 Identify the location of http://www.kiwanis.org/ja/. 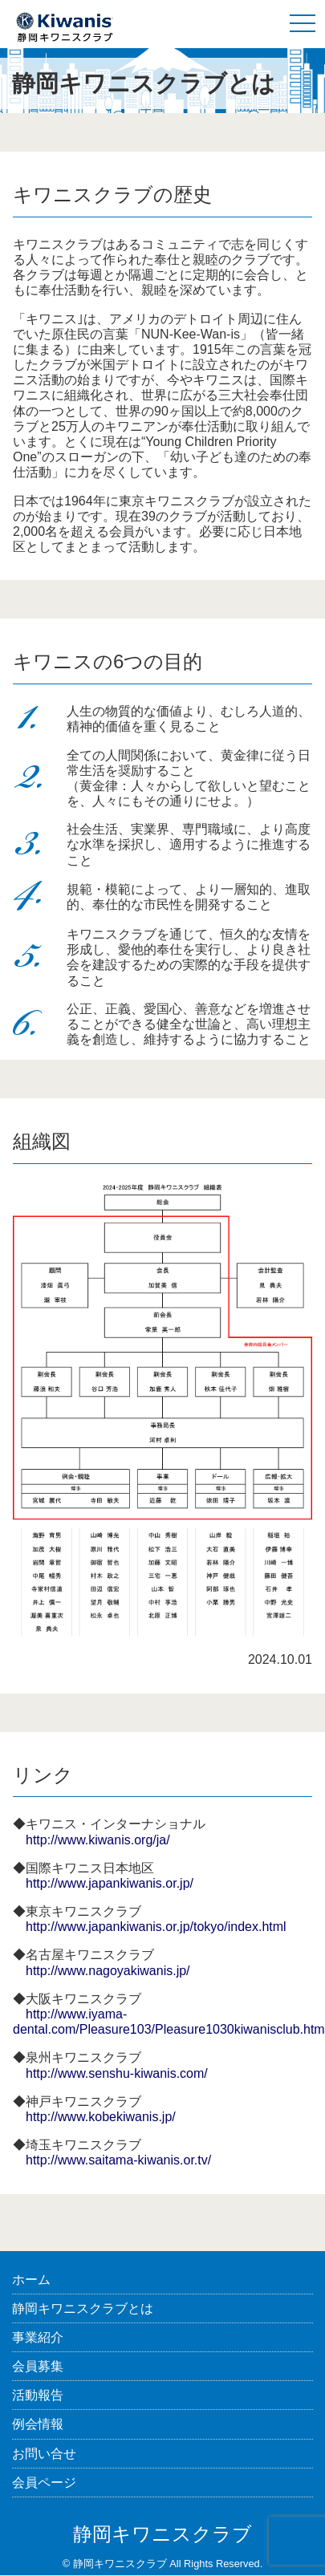
(98, 1840).